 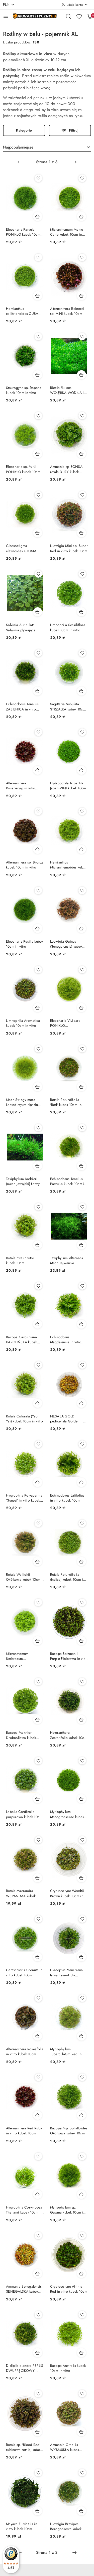 I want to click on Bacopa Caroliniana KAROLIŃSKA kubek 10cm in vitro, so click(x=21, y=1340).